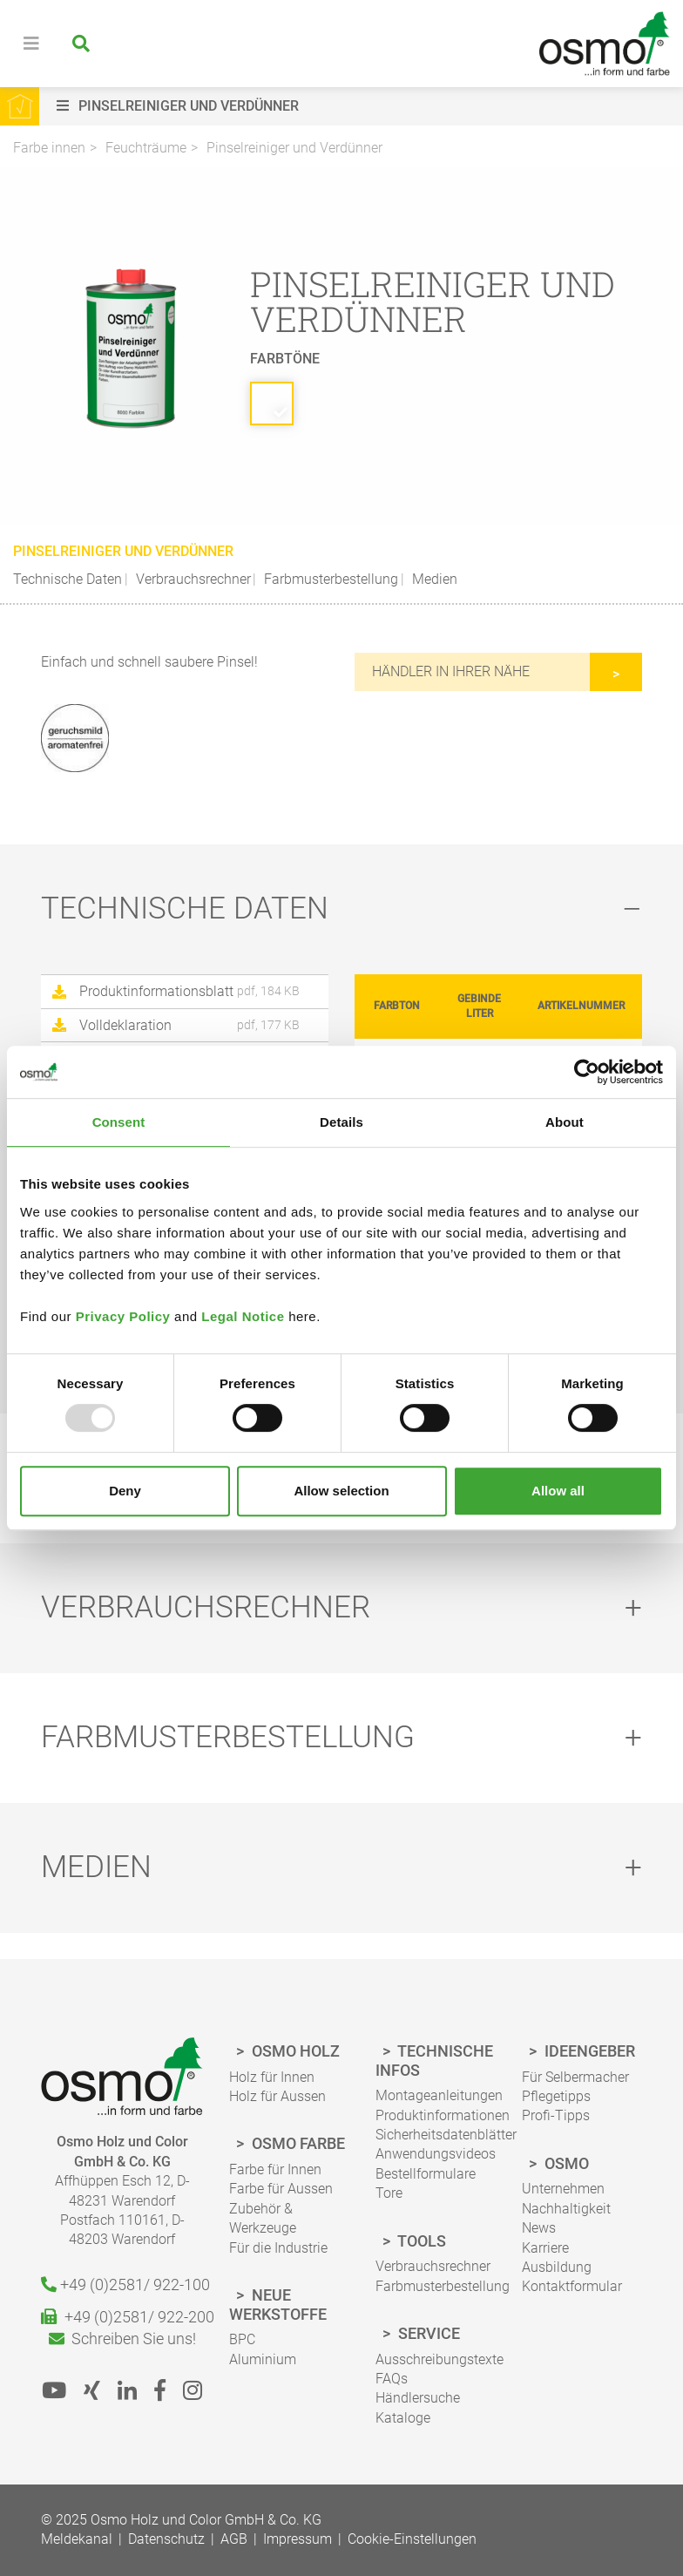 This screenshot has width=683, height=2576. Describe the element at coordinates (278, 2248) in the screenshot. I see `Für die Industrie` at that location.